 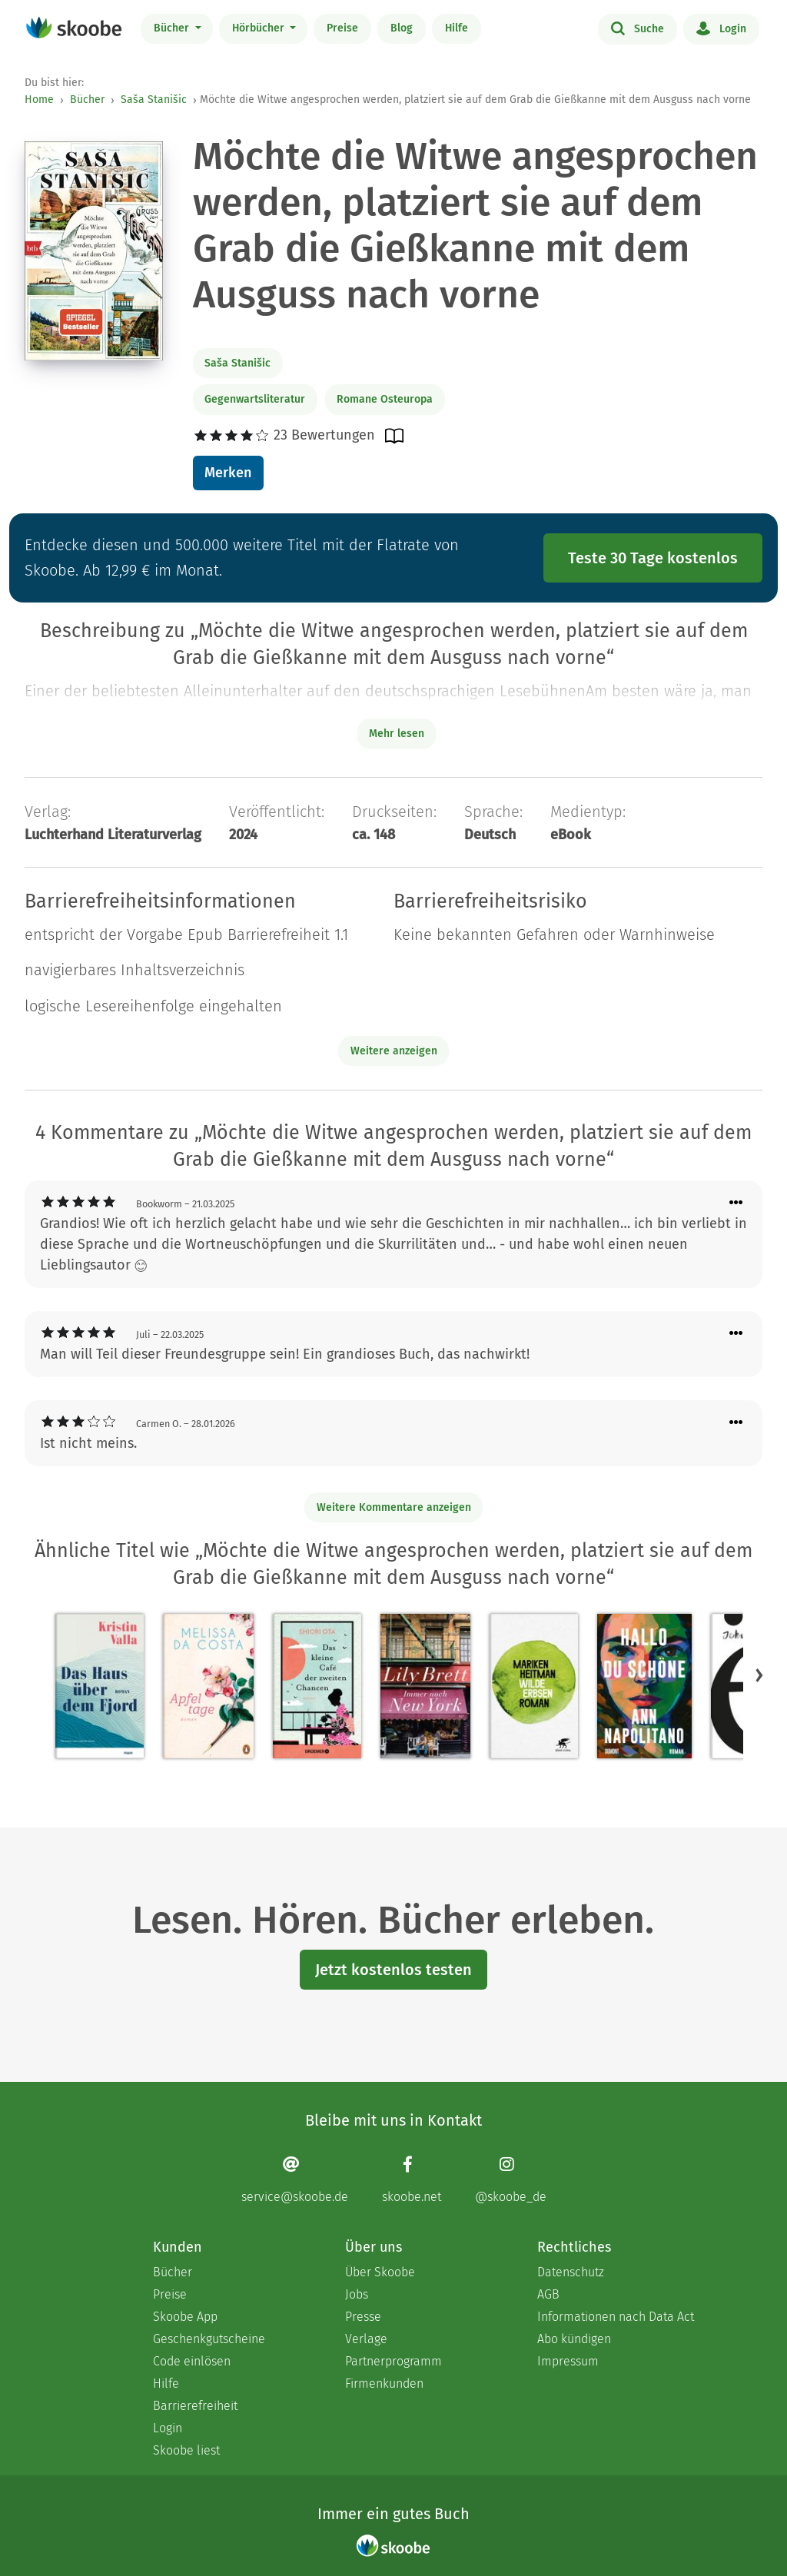 I want to click on Jetzt kostenlos testen, so click(x=393, y=1969).